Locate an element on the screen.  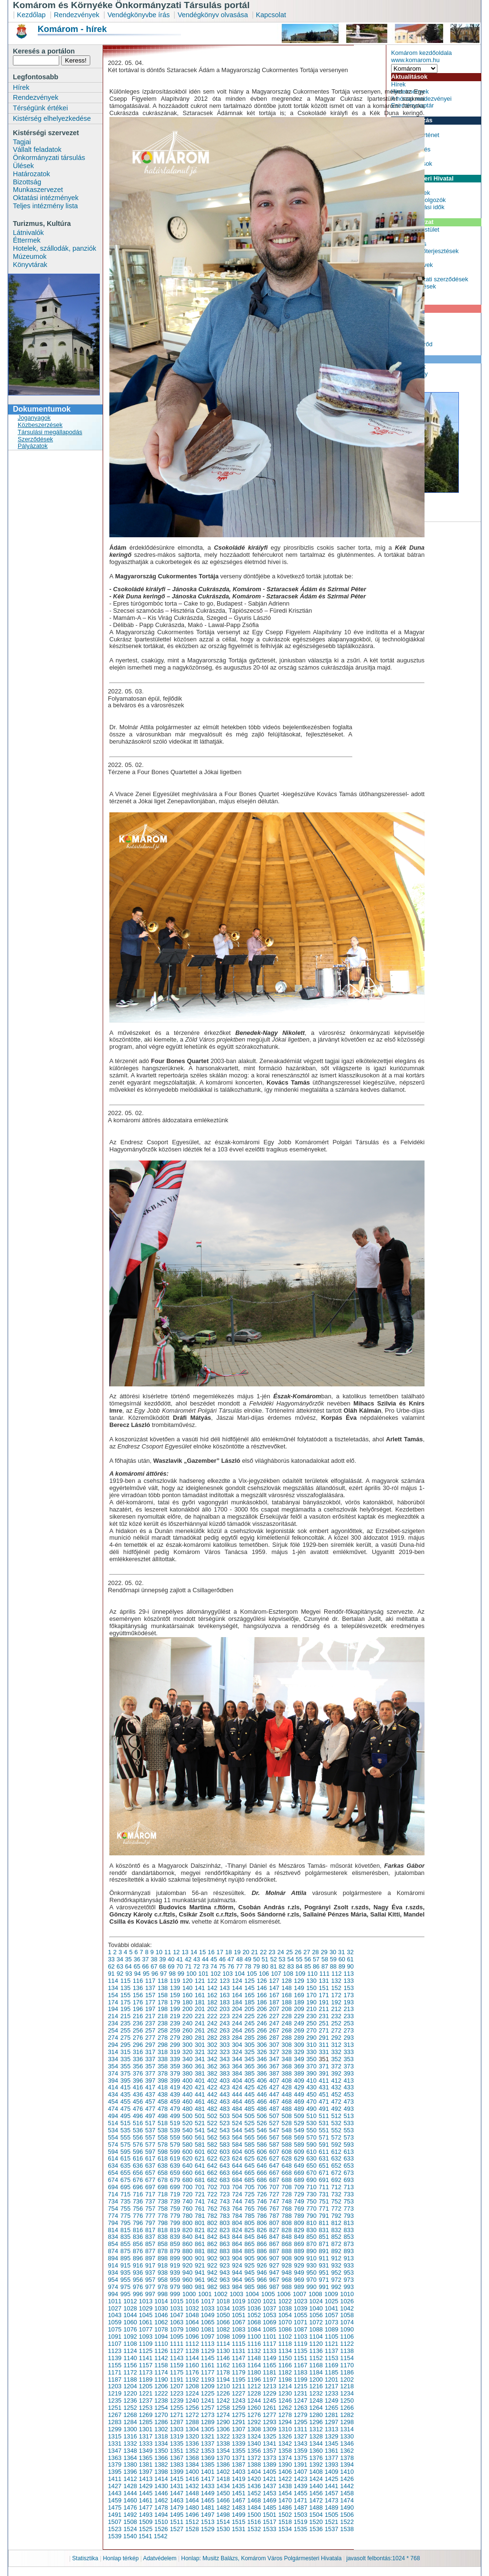
475 is located at coordinates (125, 2108).